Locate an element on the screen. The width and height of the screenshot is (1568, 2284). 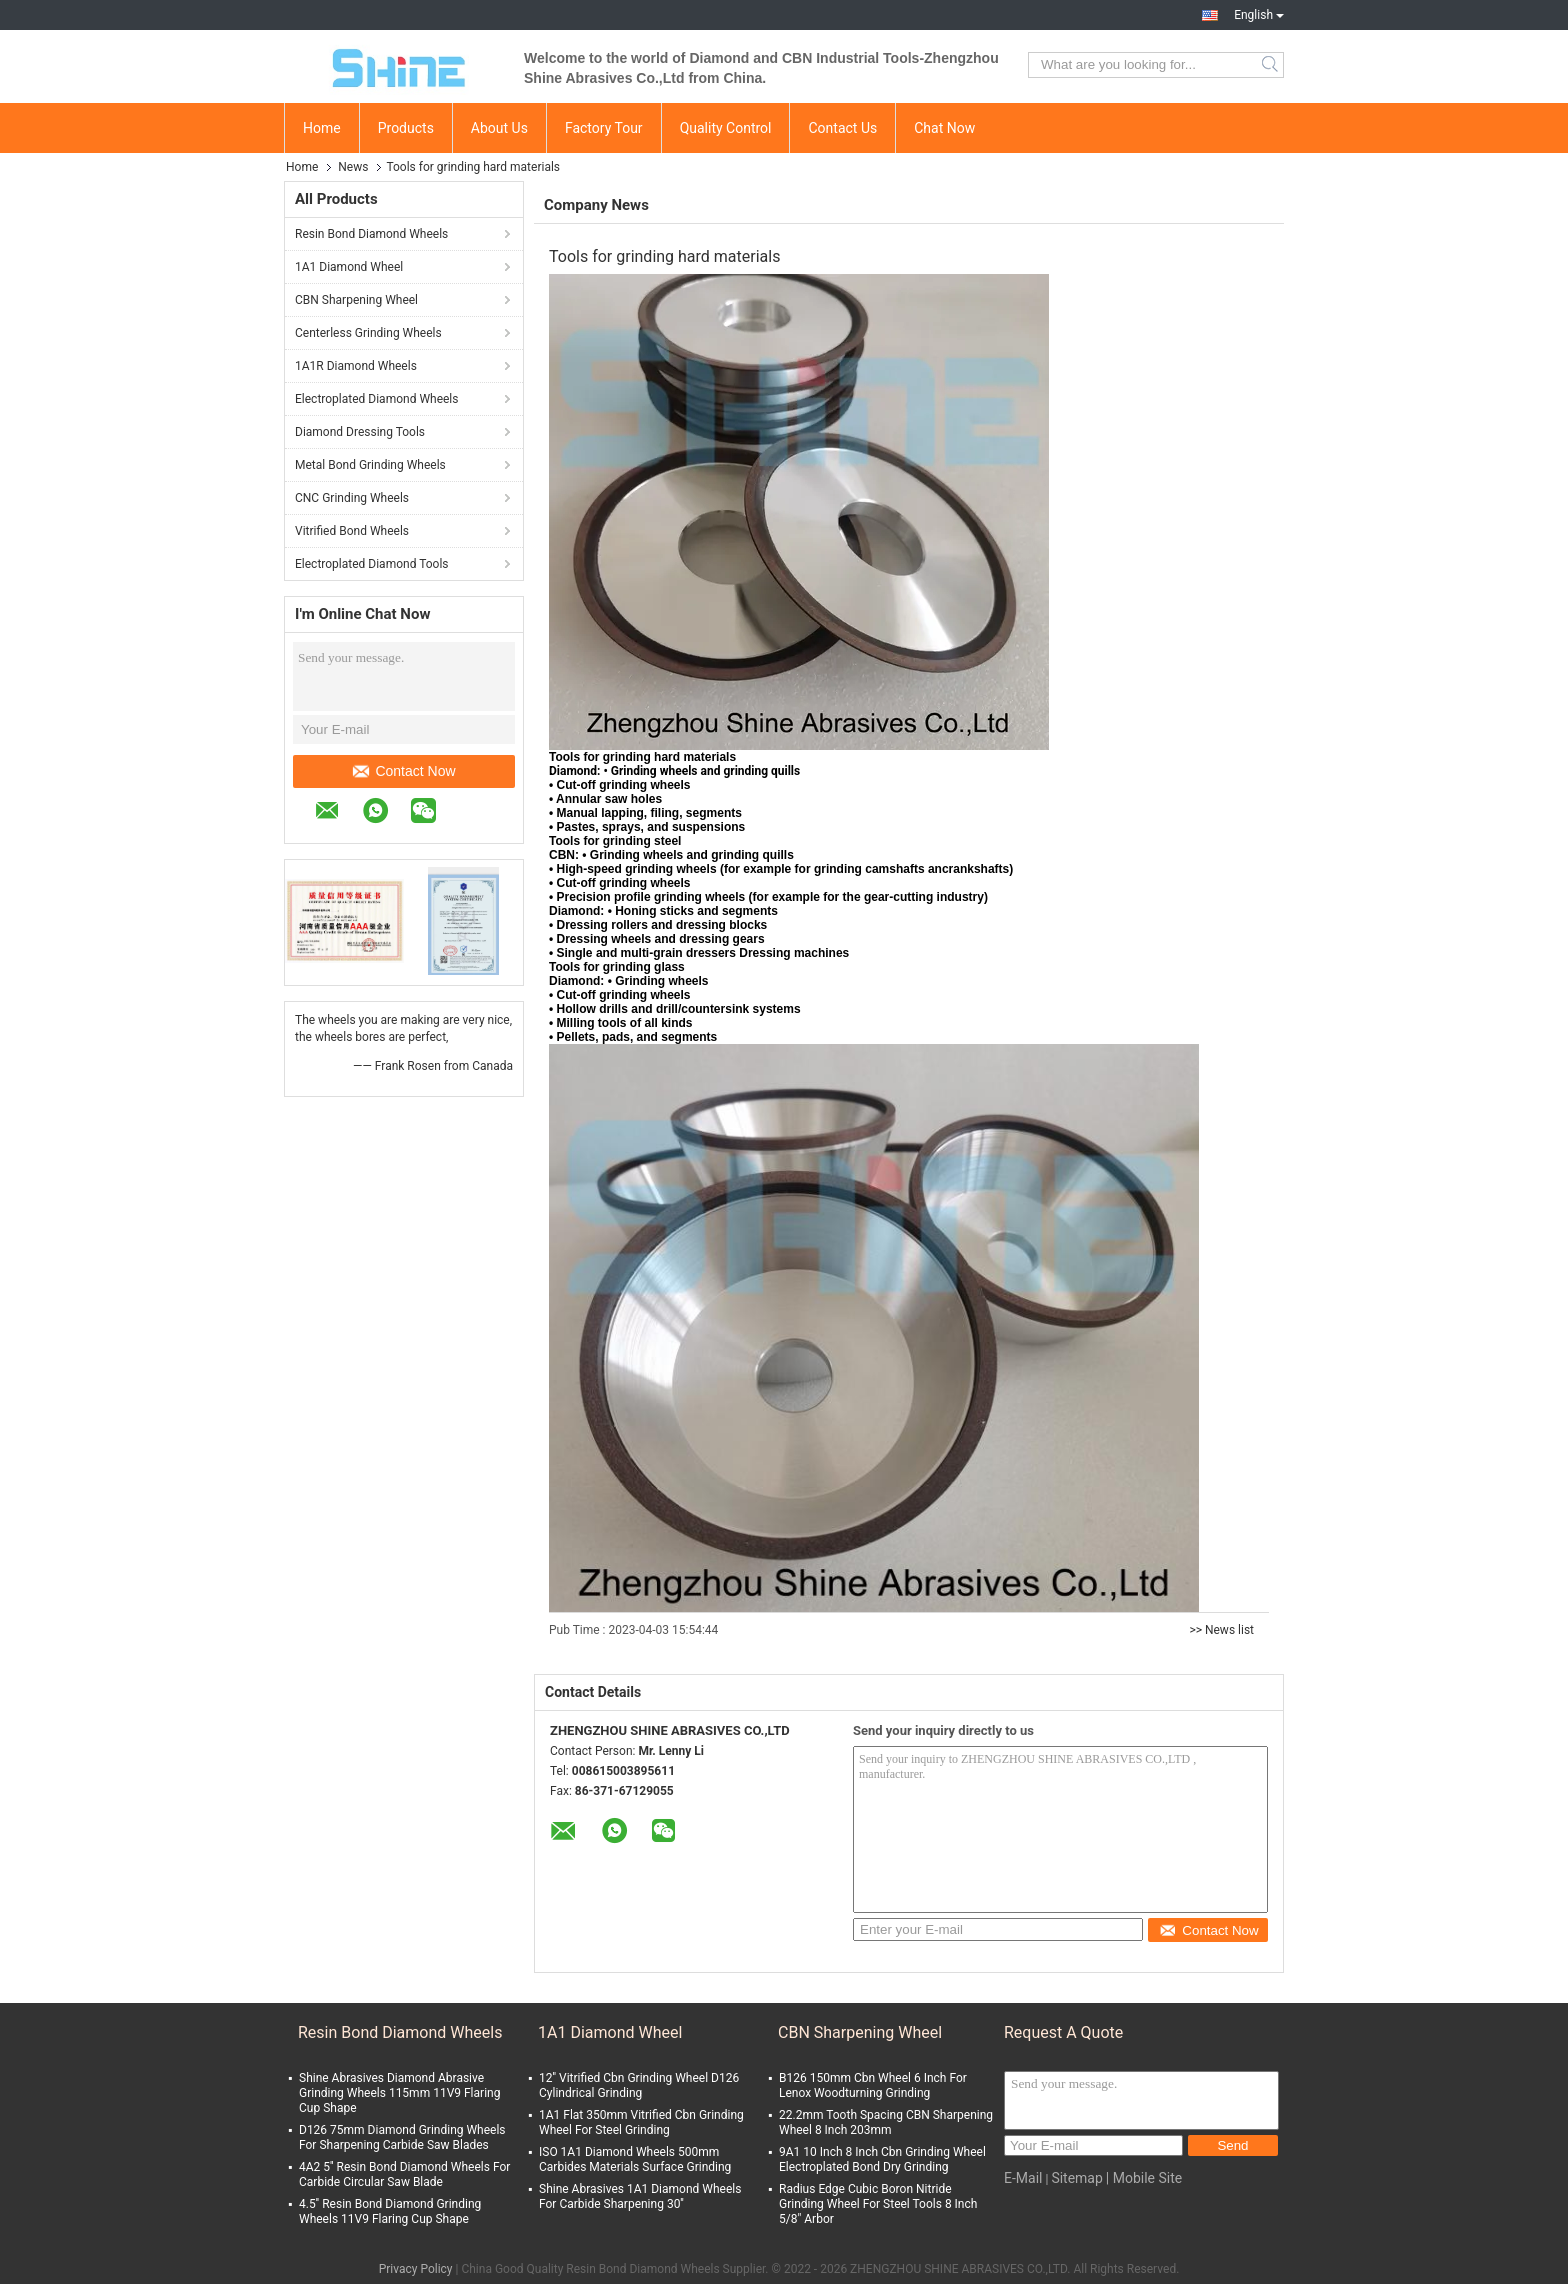
Diamond Dressing Tools is located at coordinates (360, 432).